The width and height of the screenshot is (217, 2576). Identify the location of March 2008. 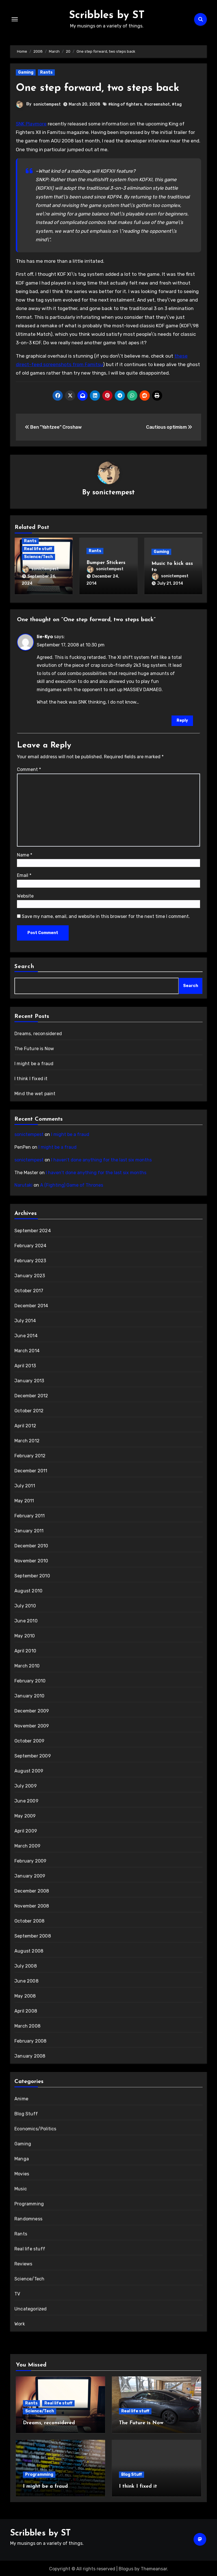
(27, 2025).